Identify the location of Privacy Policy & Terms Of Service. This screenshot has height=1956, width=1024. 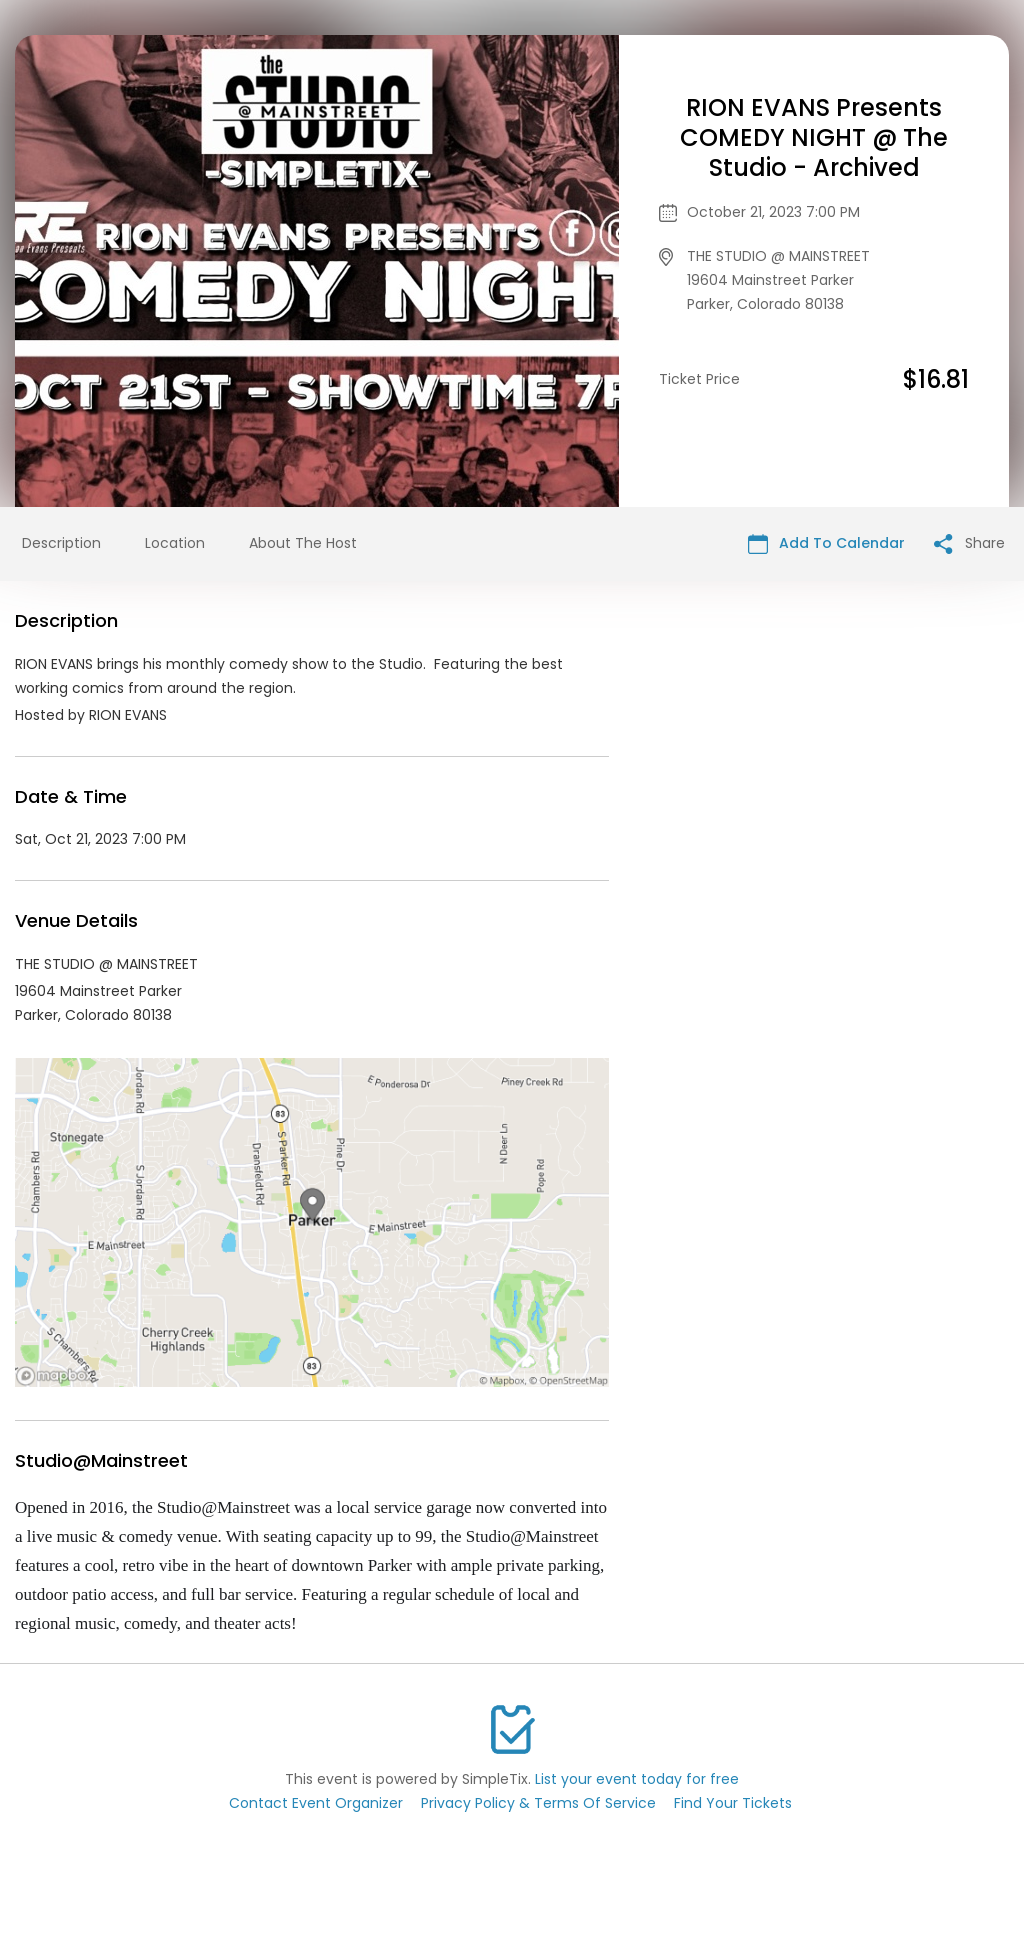
(538, 1803).